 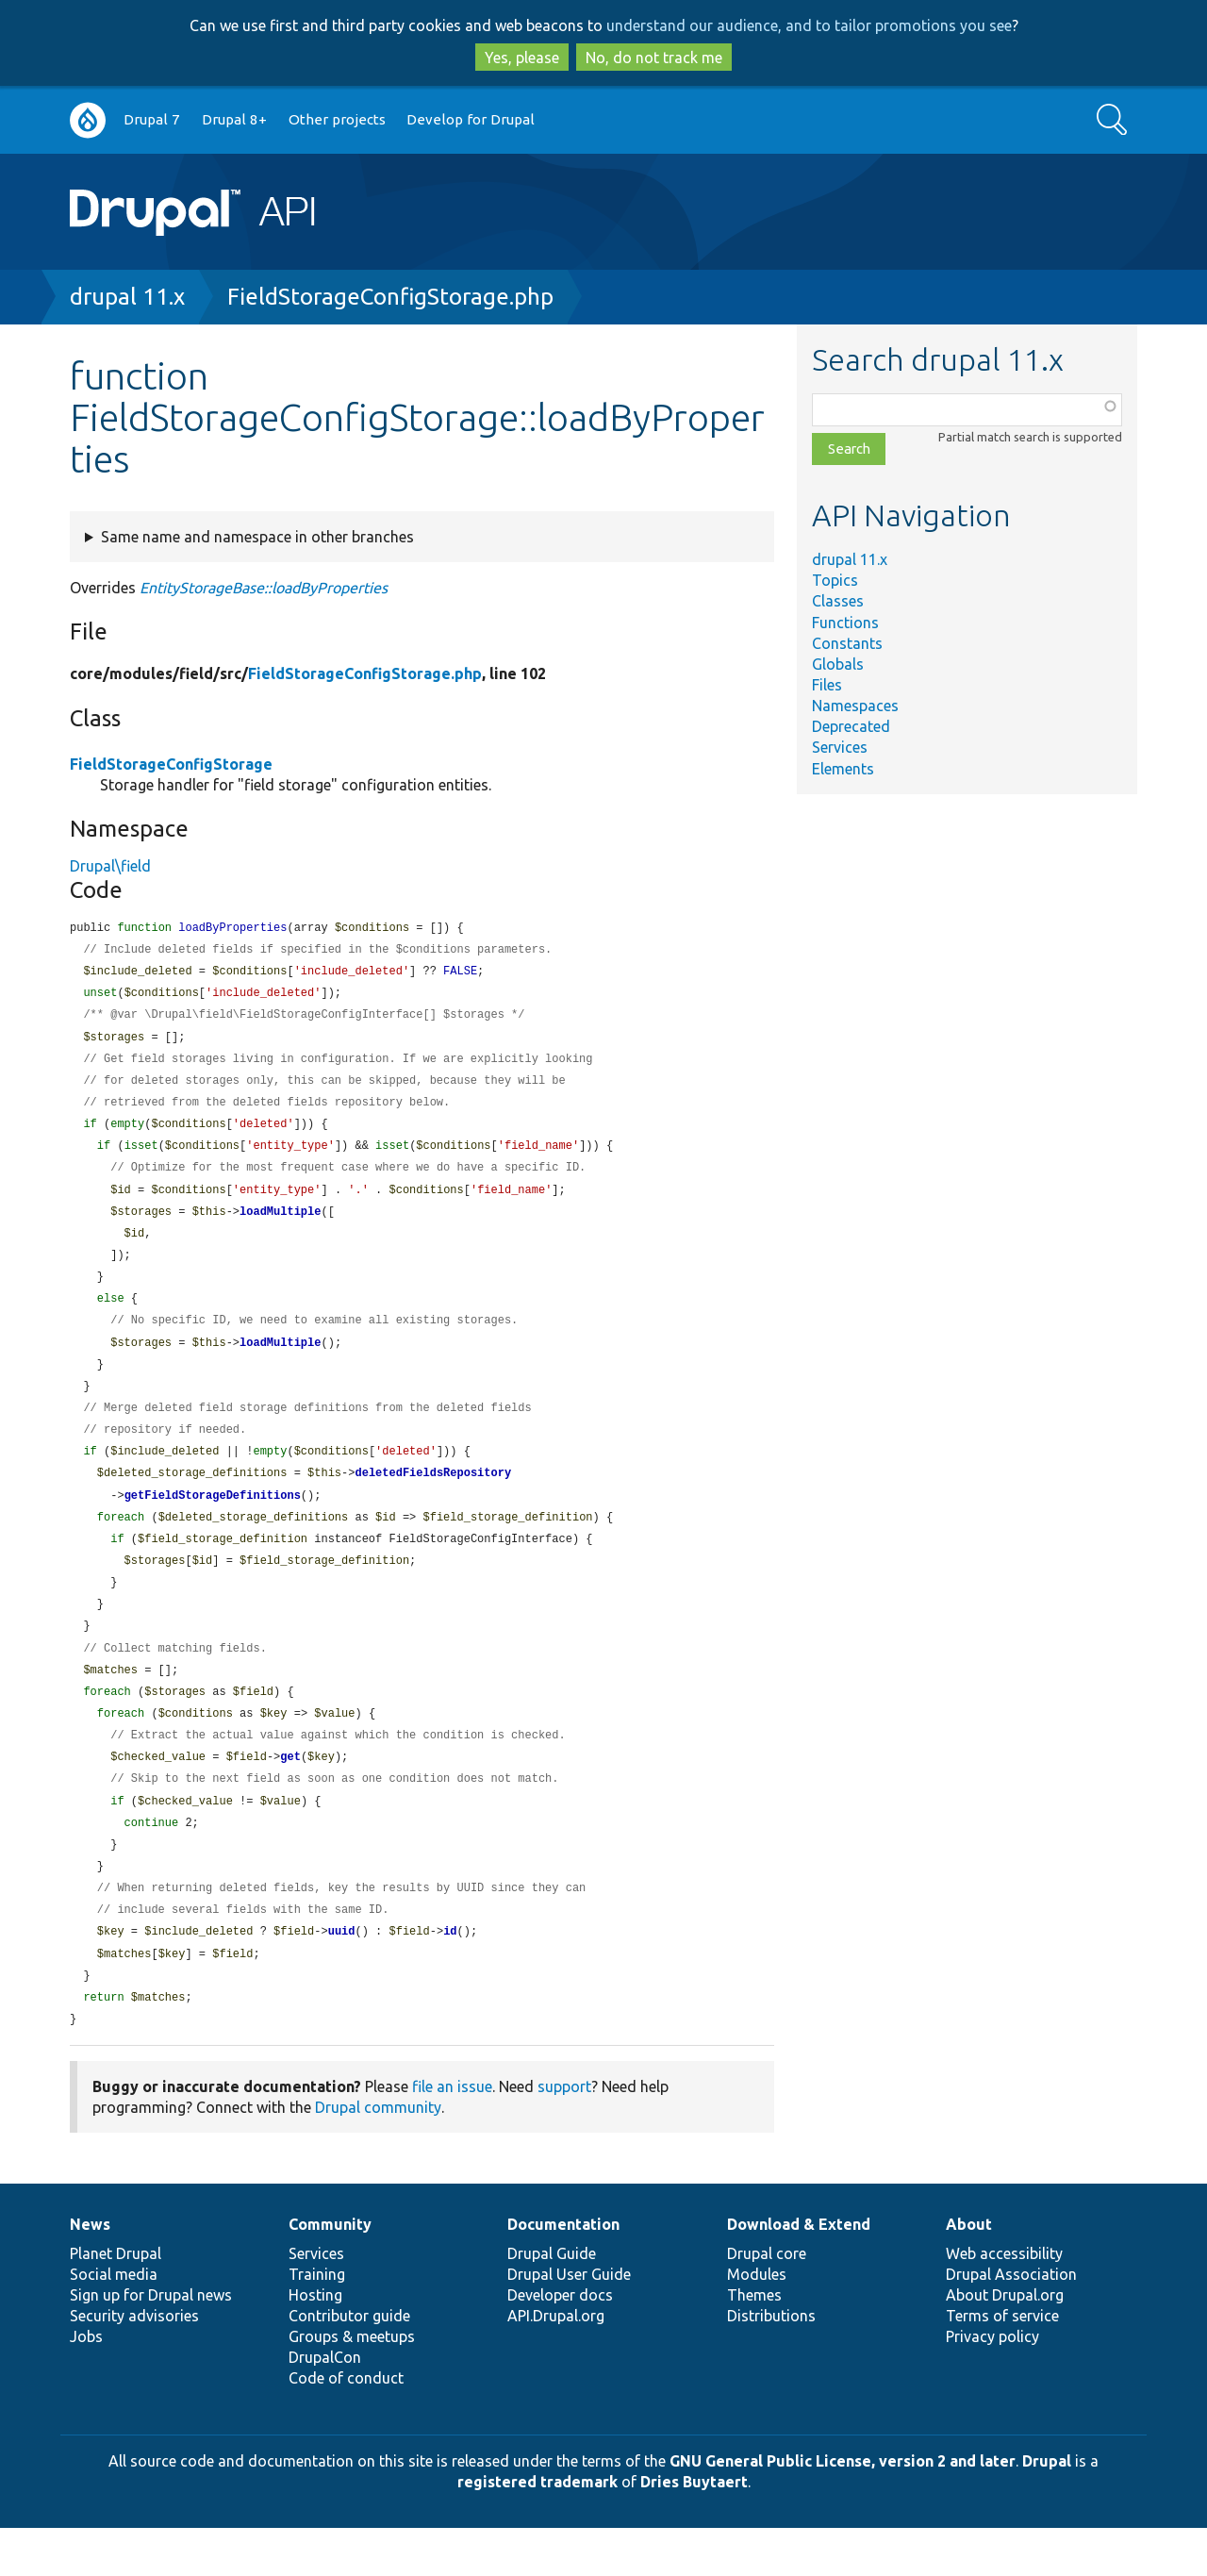 What do you see at coordinates (560, 2343) in the screenshot?
I see `Developer docs` at bounding box center [560, 2343].